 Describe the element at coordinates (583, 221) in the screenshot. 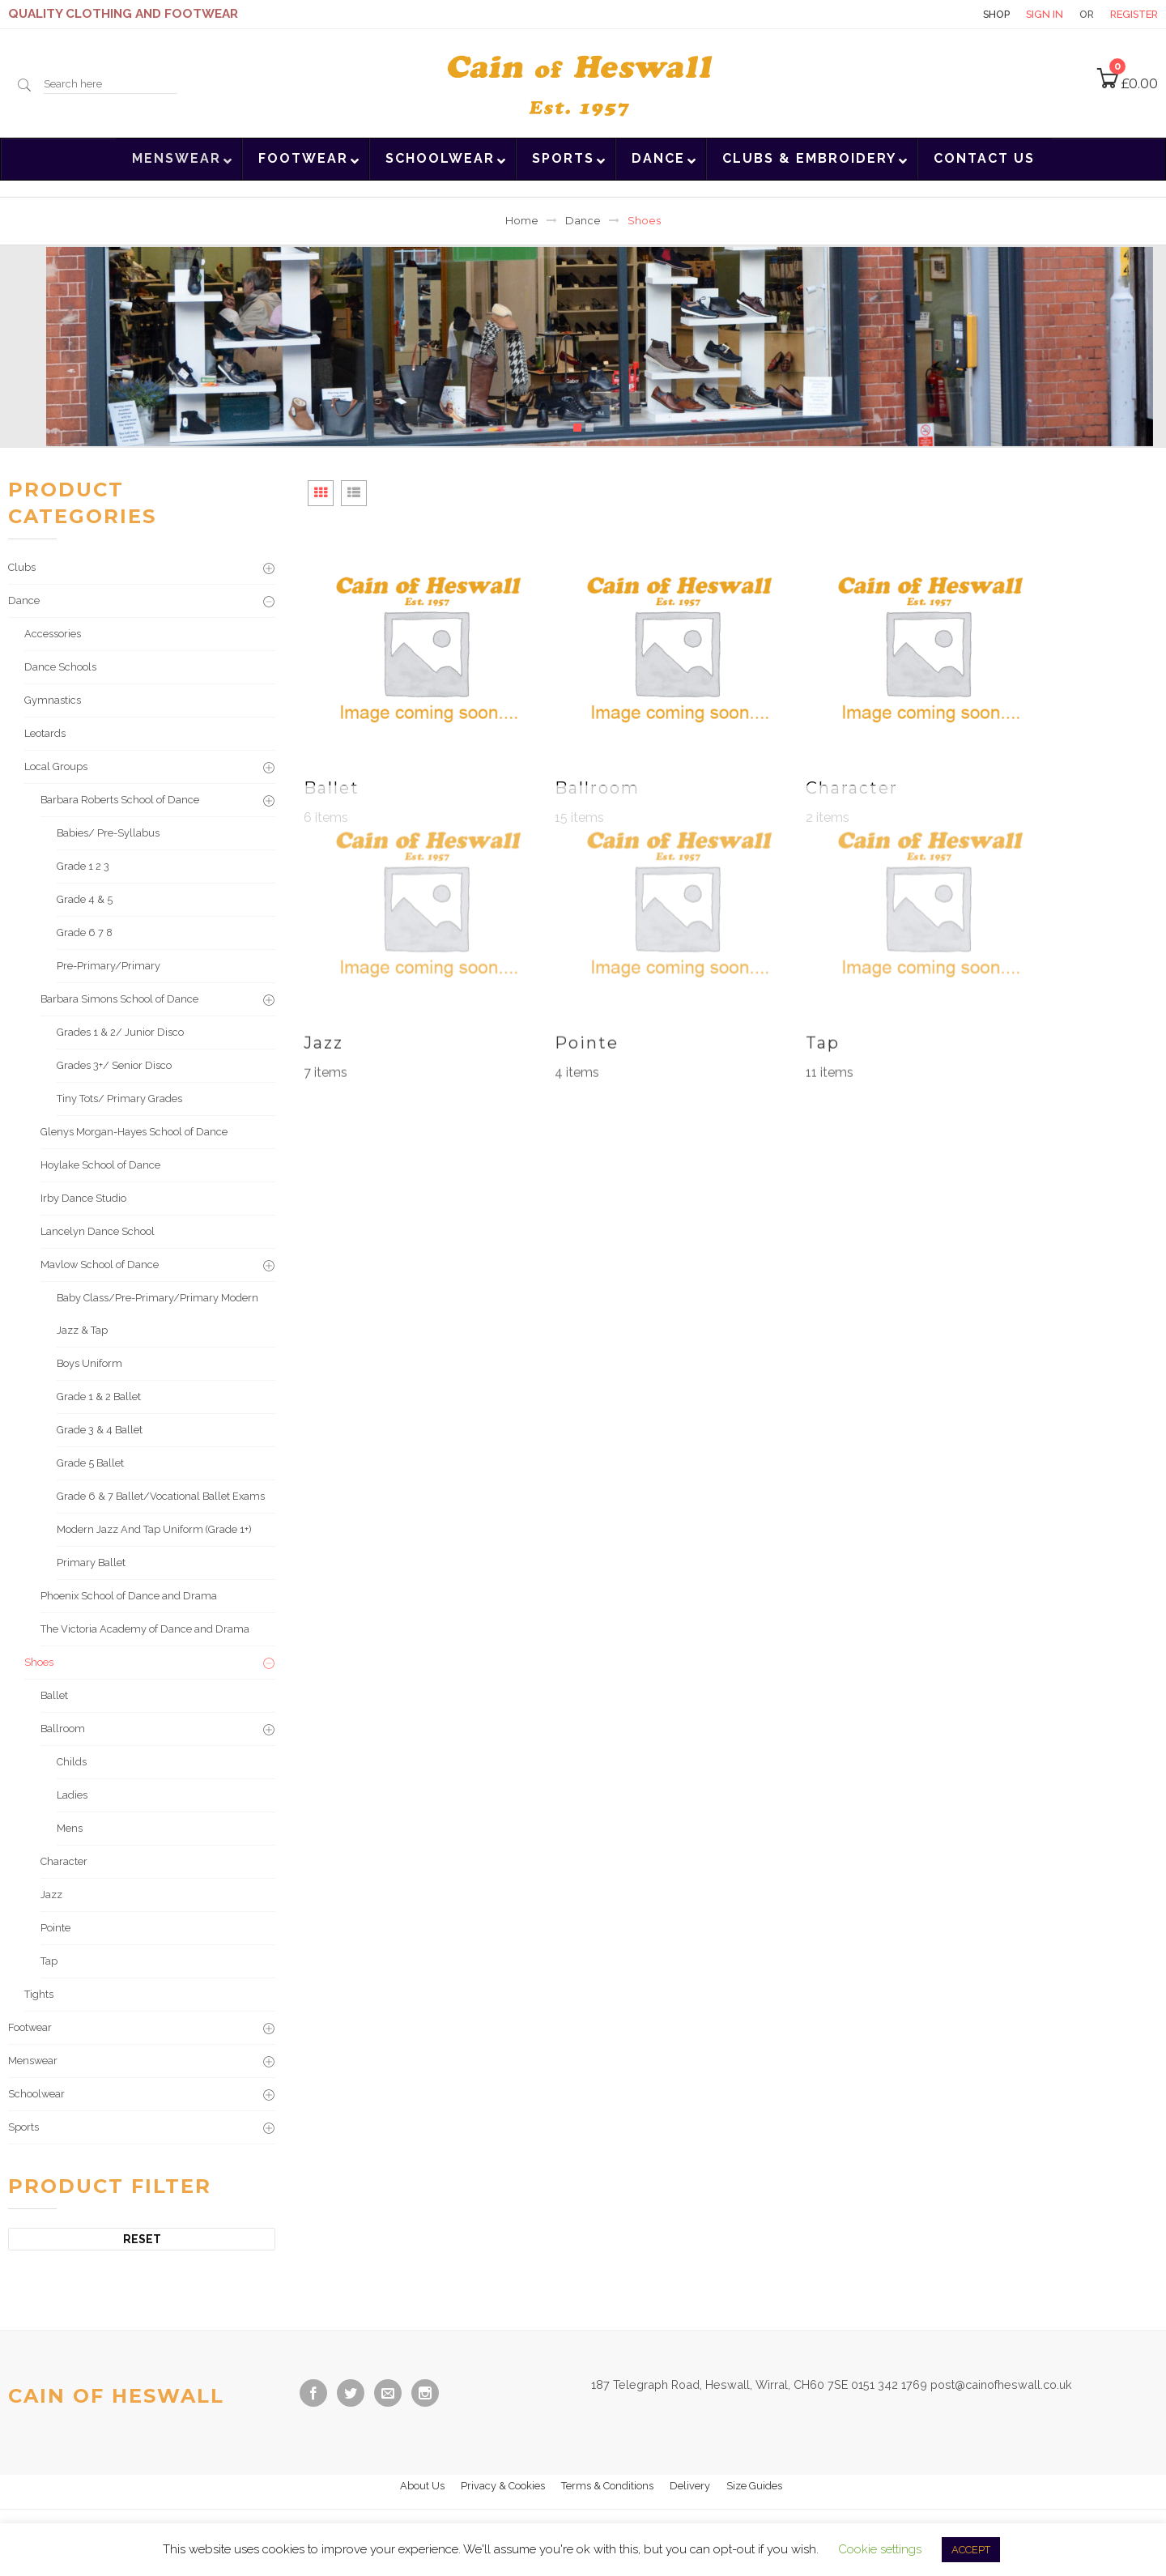

I see `Dance` at that location.